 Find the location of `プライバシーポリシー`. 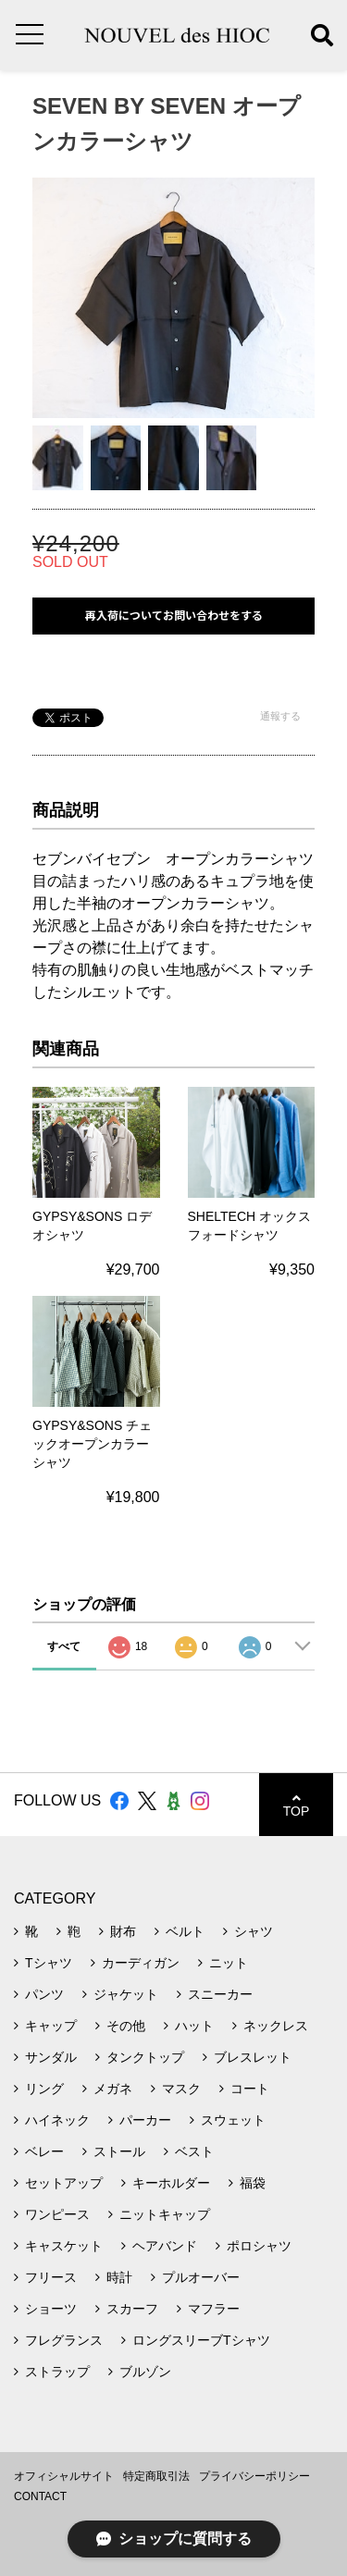

プライバシーポリシー is located at coordinates (254, 2476).